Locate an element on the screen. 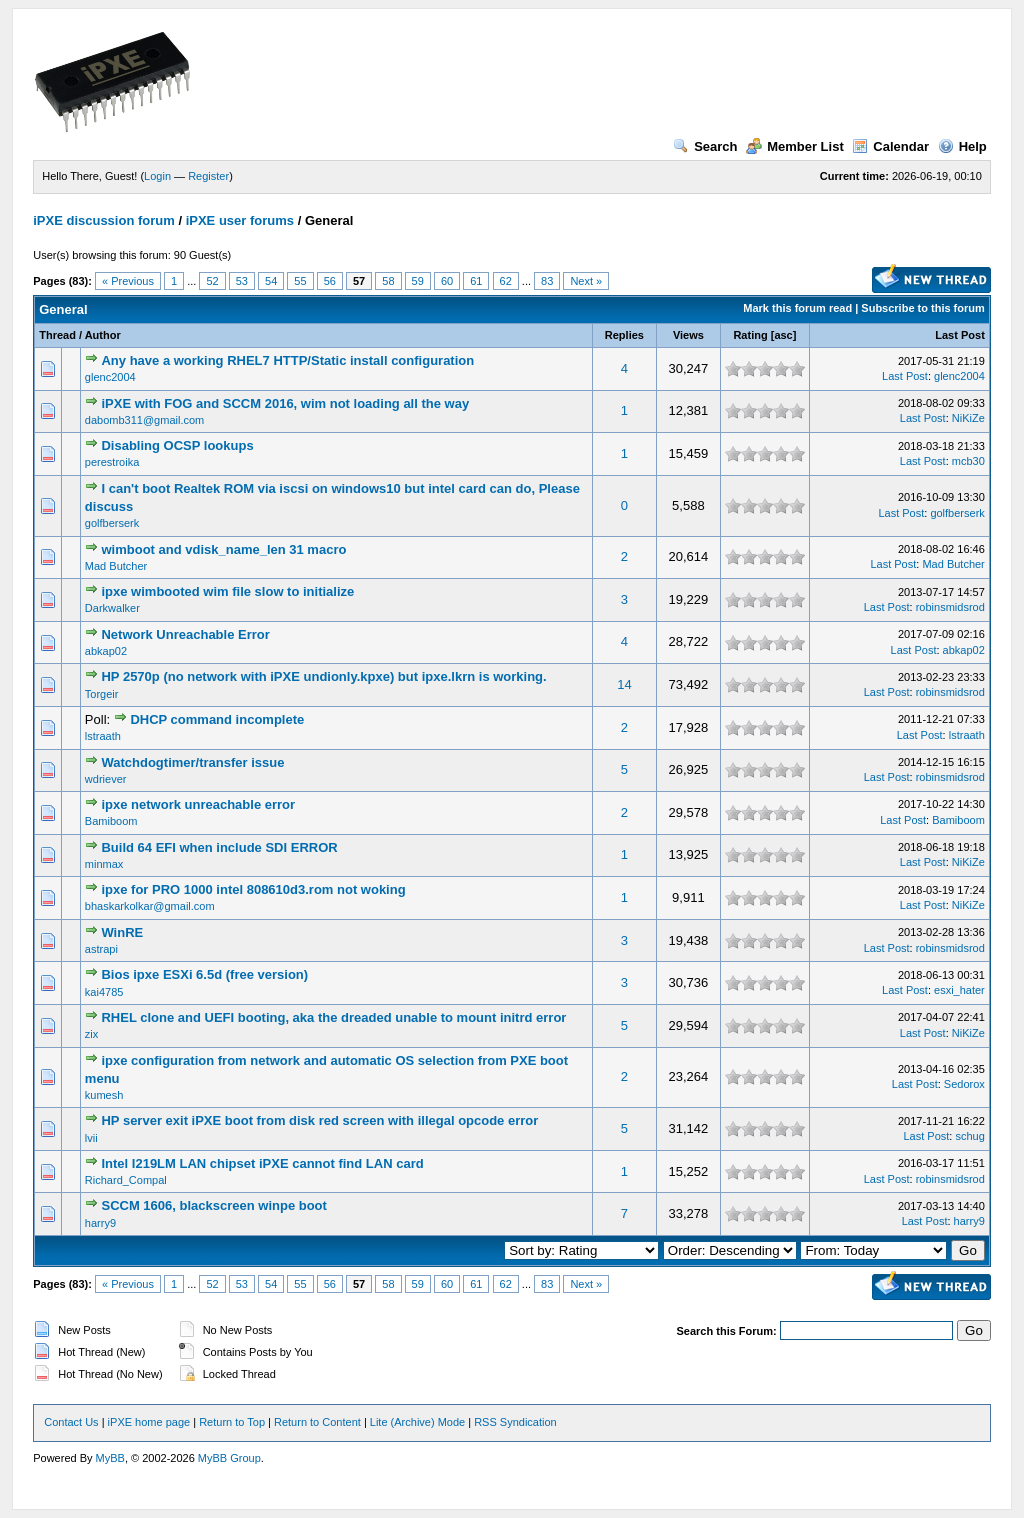  Torgeir is located at coordinates (102, 694).